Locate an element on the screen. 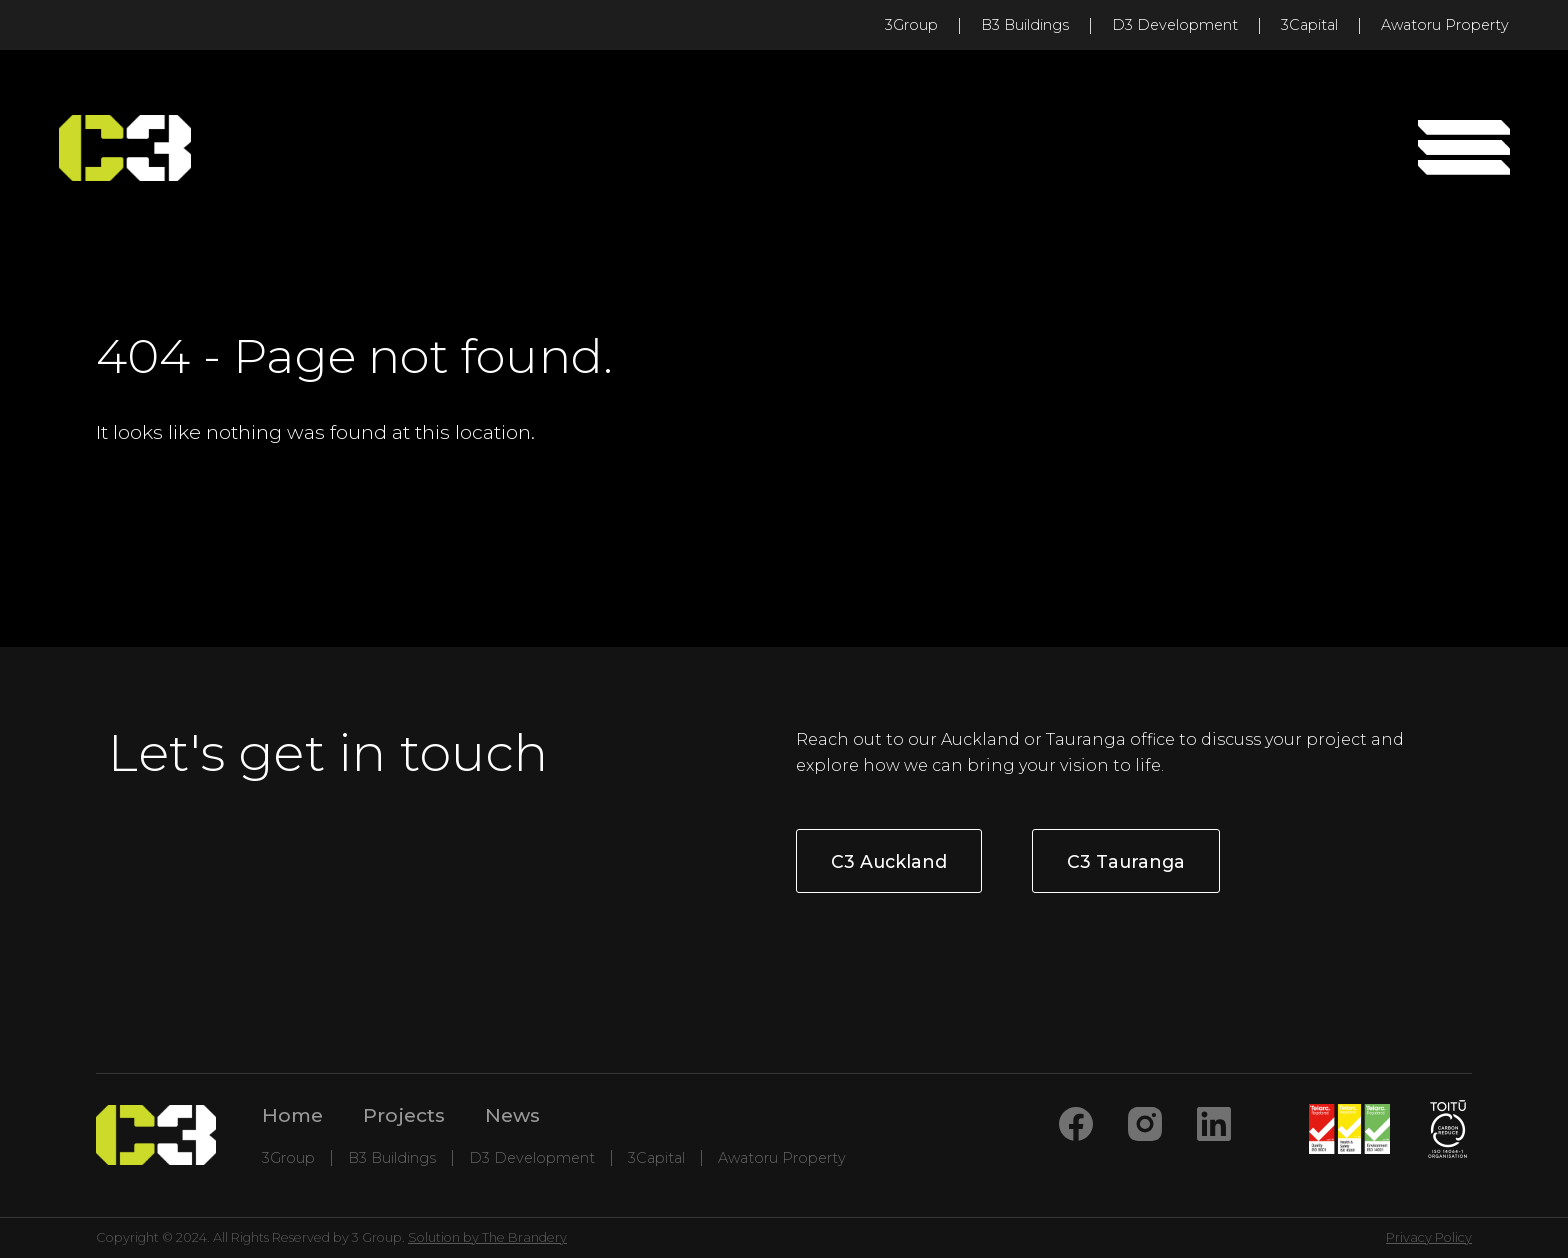 This screenshot has height=1258, width=1568. Privacy Policy is located at coordinates (1429, 1237).